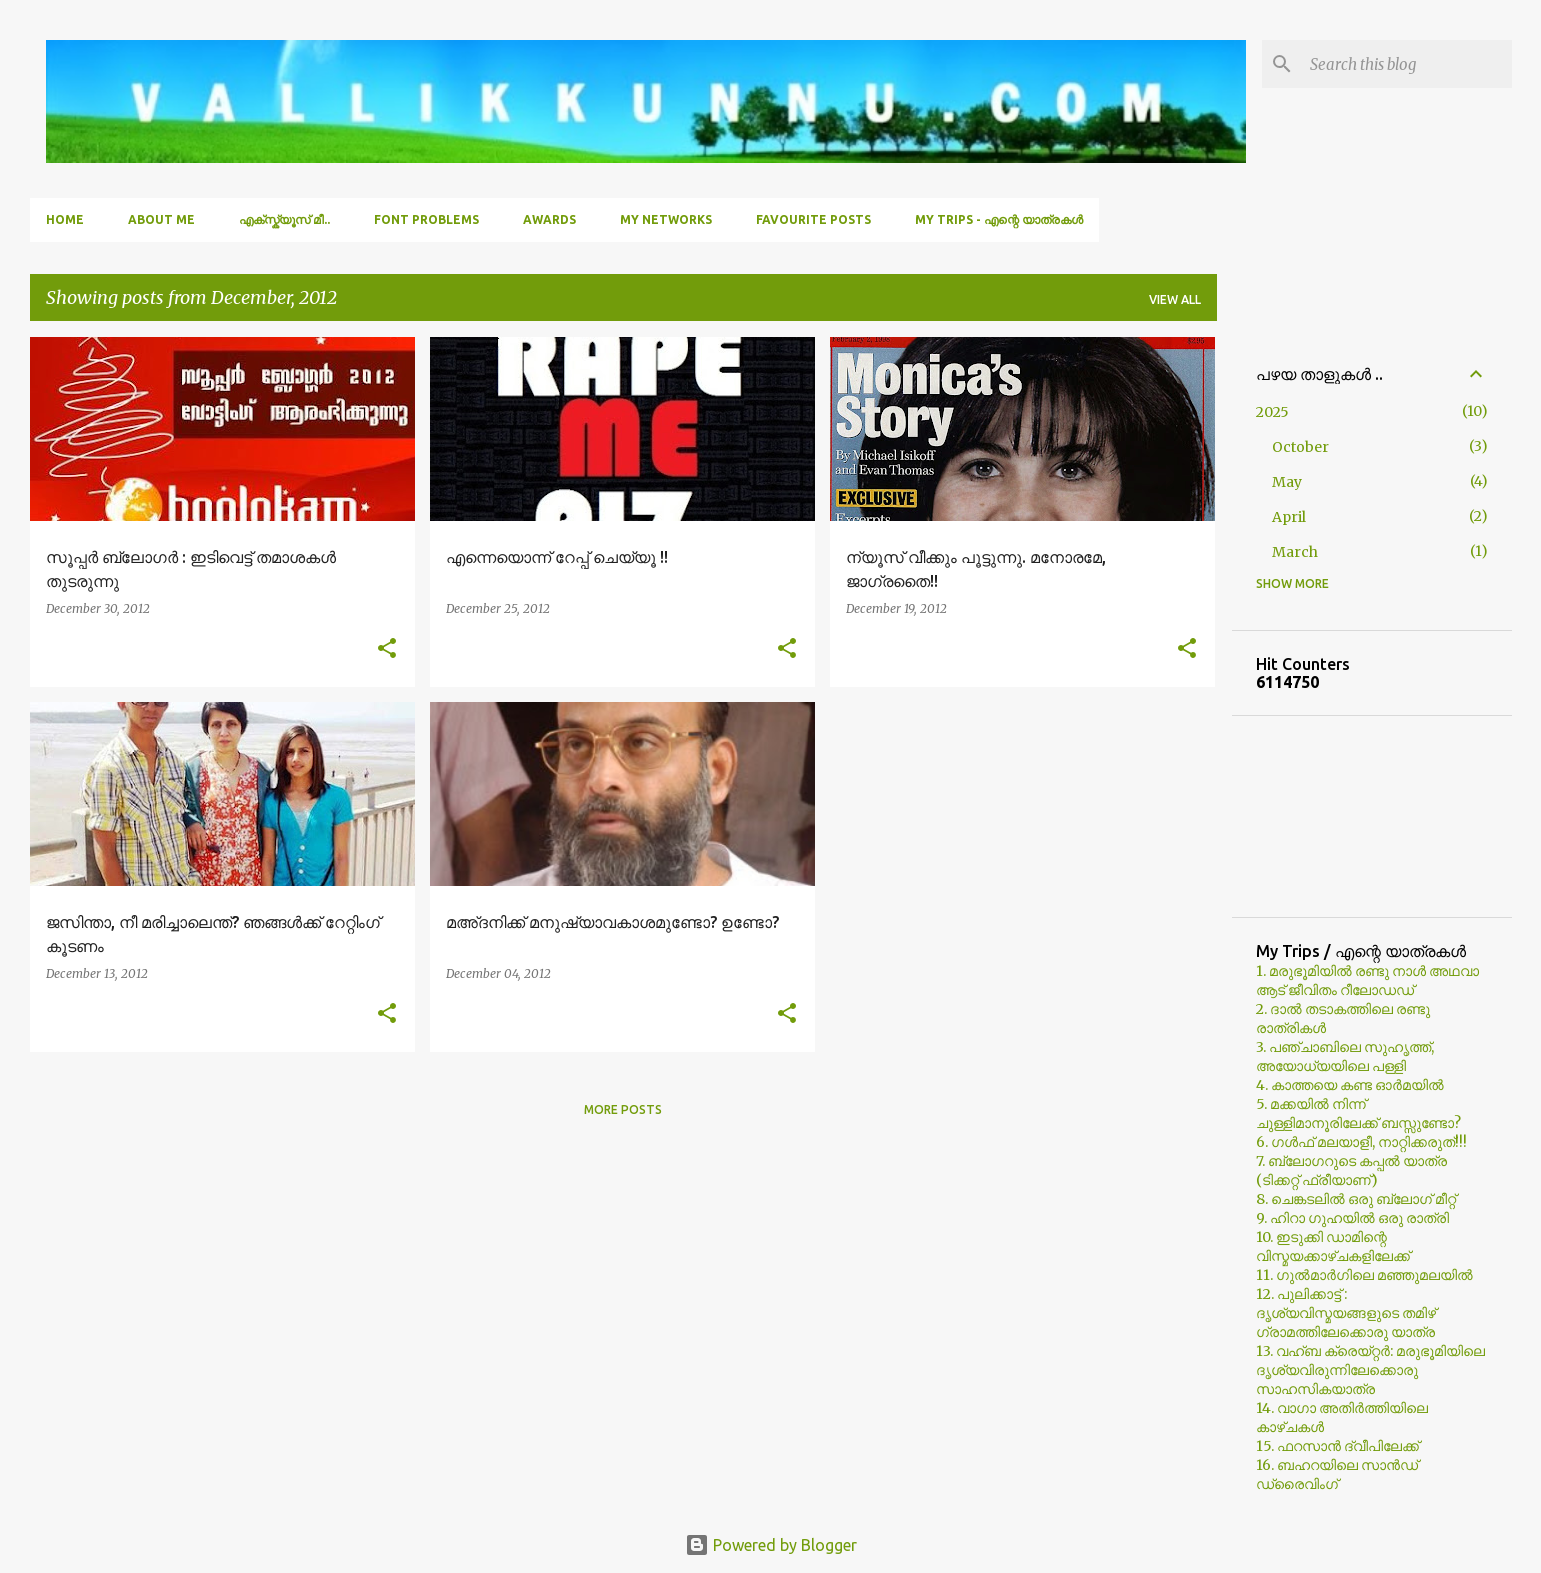 Image resolution: width=1541 pixels, height=1573 pixels. Describe the element at coordinates (549, 219) in the screenshot. I see `Awards` at that location.